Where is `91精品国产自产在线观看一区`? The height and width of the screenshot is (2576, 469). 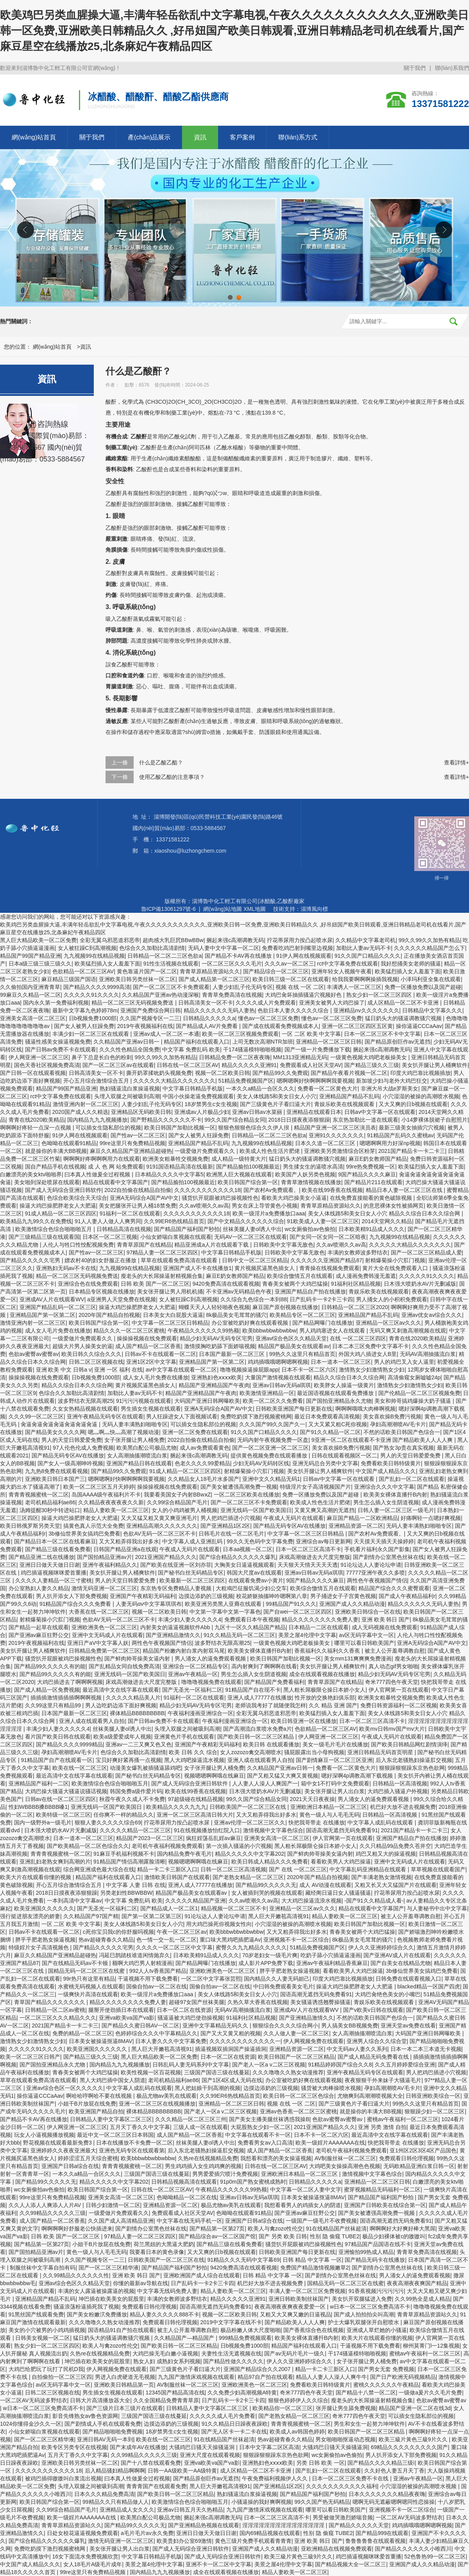
91精品国产自产在线观看一区 is located at coordinates (57, 1760).